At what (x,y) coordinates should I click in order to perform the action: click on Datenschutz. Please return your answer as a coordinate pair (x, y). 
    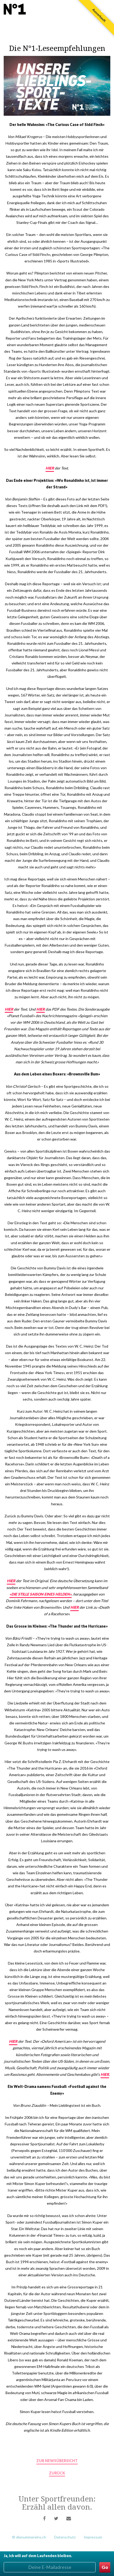
    Looking at the image, I should click on (65, 2537).